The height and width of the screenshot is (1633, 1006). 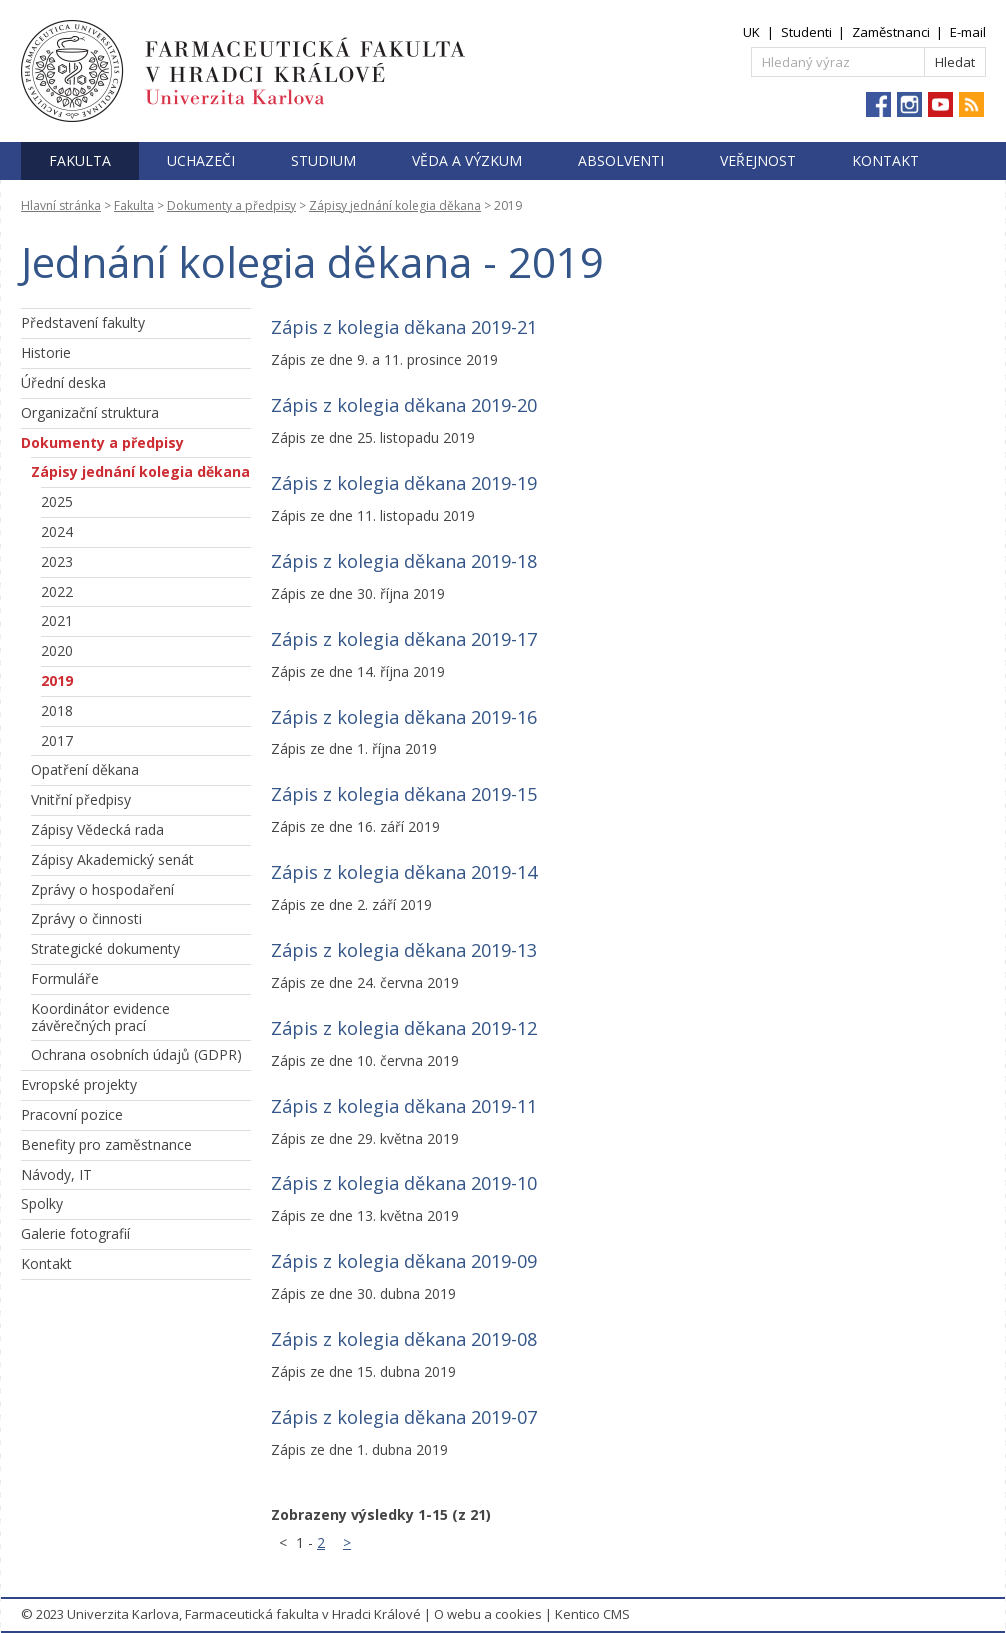 I want to click on Zápis z kolegia děkana 2019-14, so click(x=404, y=872).